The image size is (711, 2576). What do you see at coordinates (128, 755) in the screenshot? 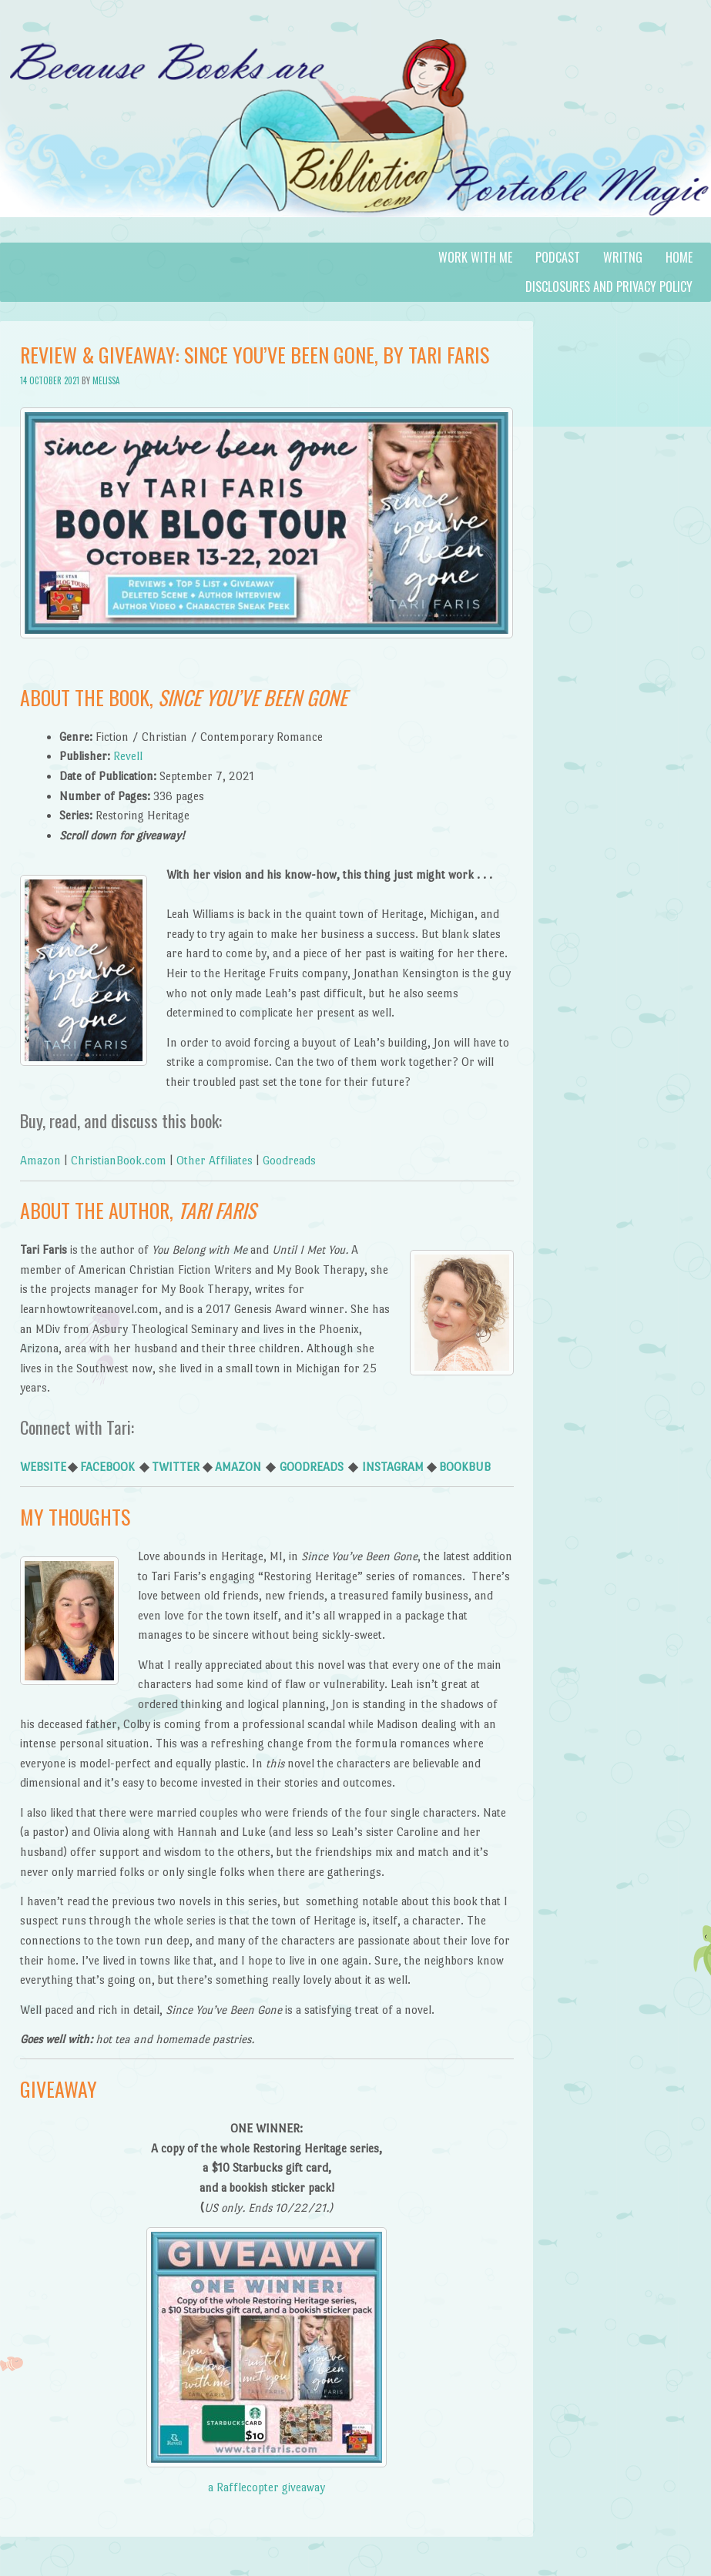
I see `Revell` at bounding box center [128, 755].